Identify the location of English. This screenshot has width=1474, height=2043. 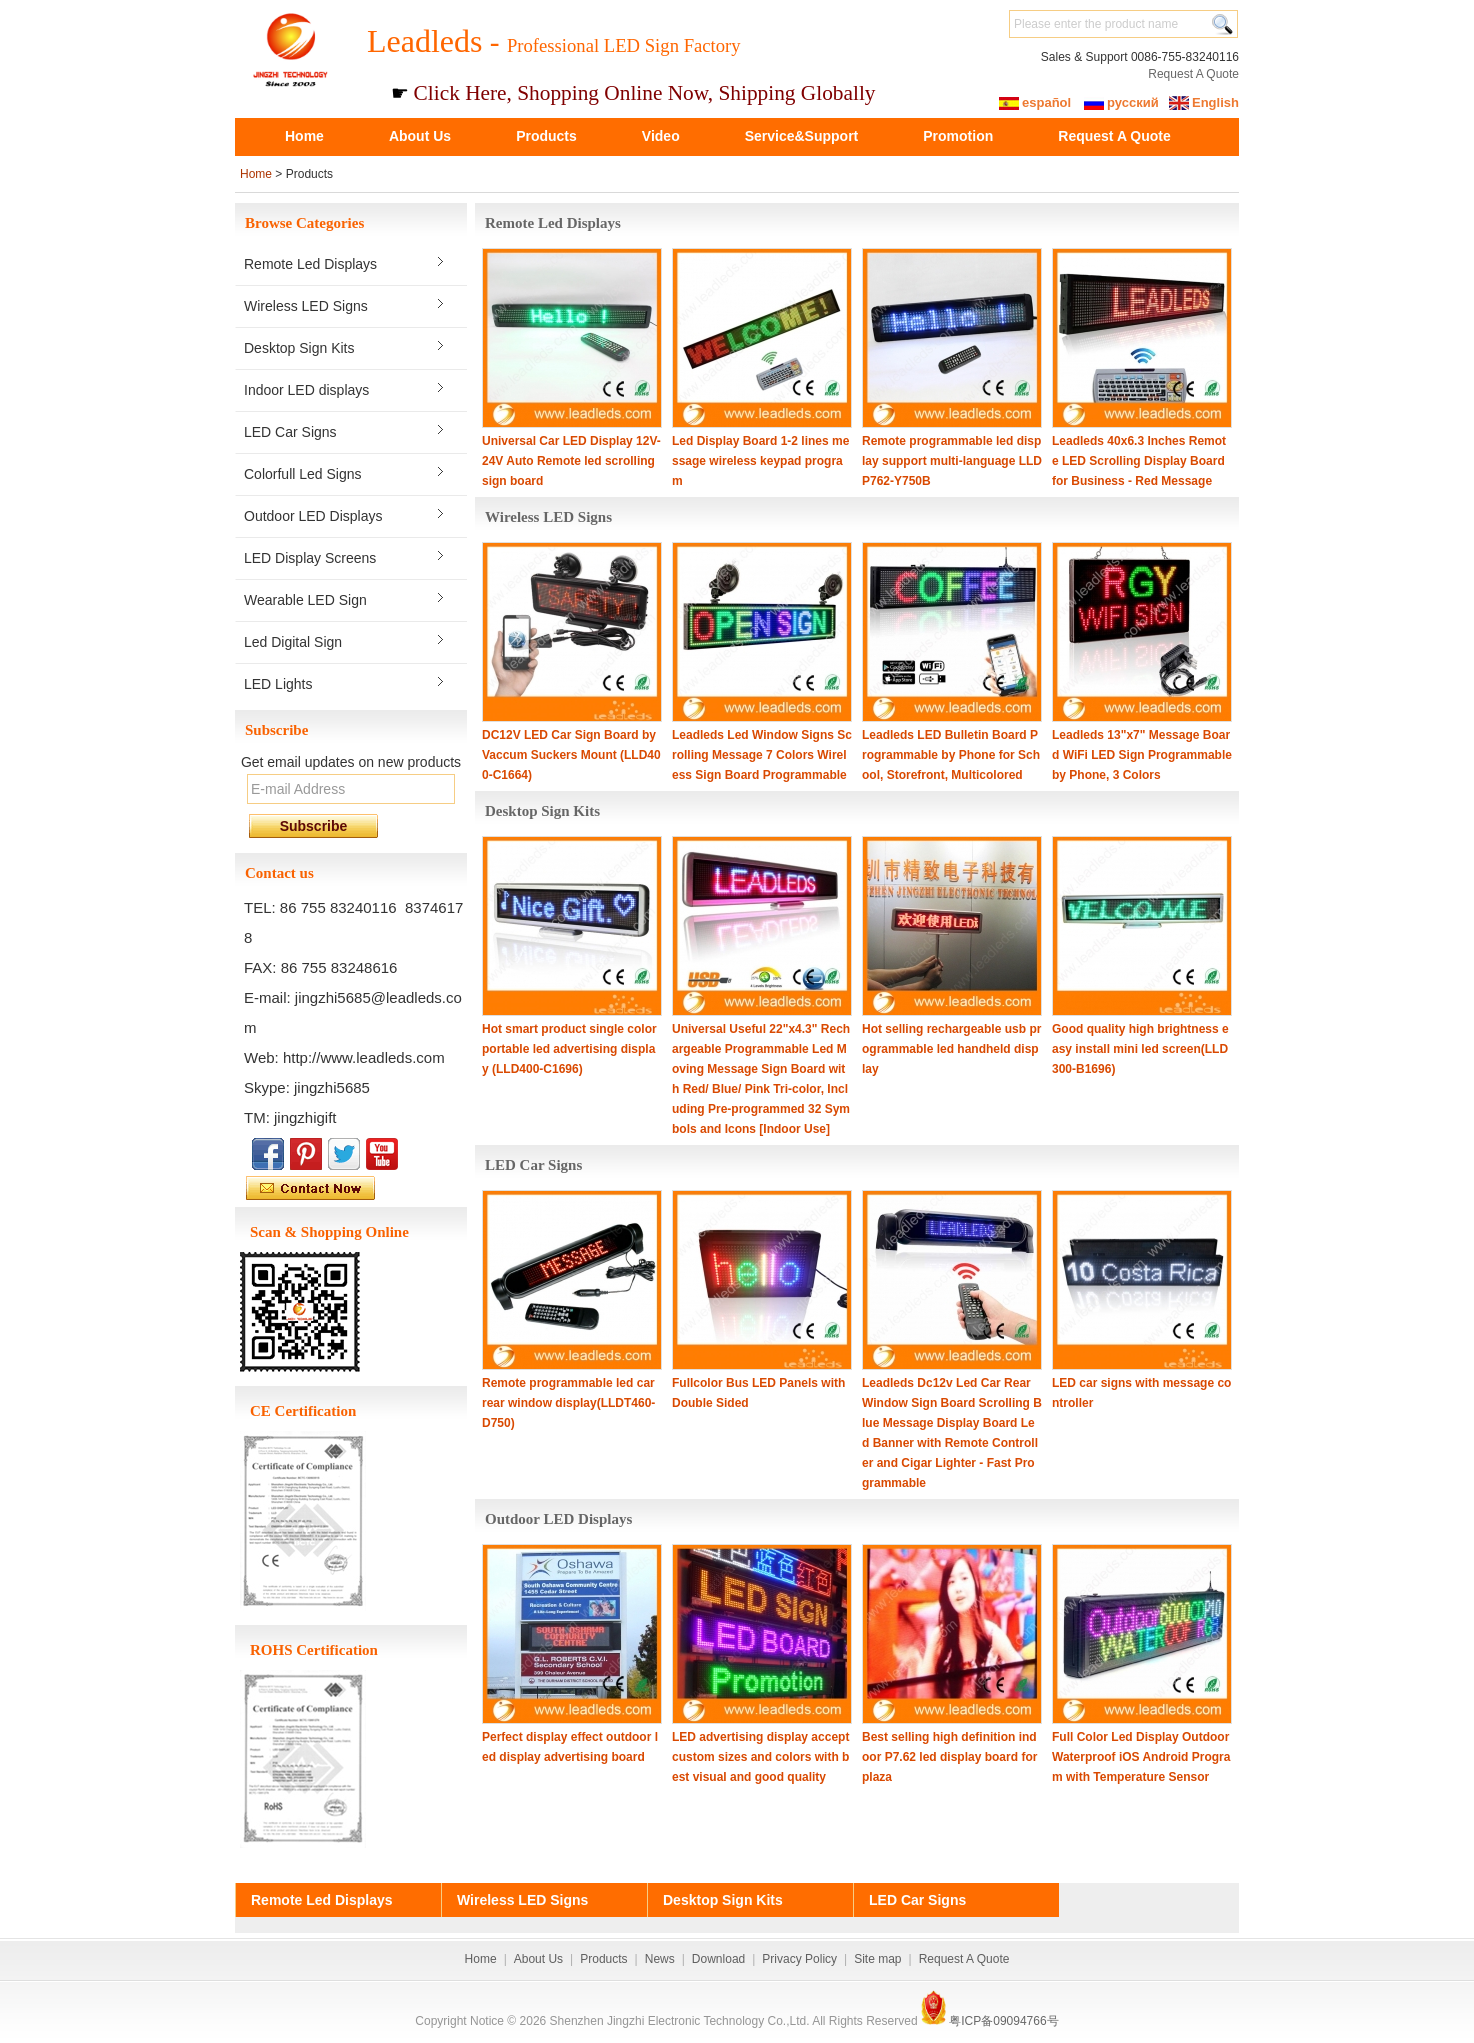
(1215, 102).